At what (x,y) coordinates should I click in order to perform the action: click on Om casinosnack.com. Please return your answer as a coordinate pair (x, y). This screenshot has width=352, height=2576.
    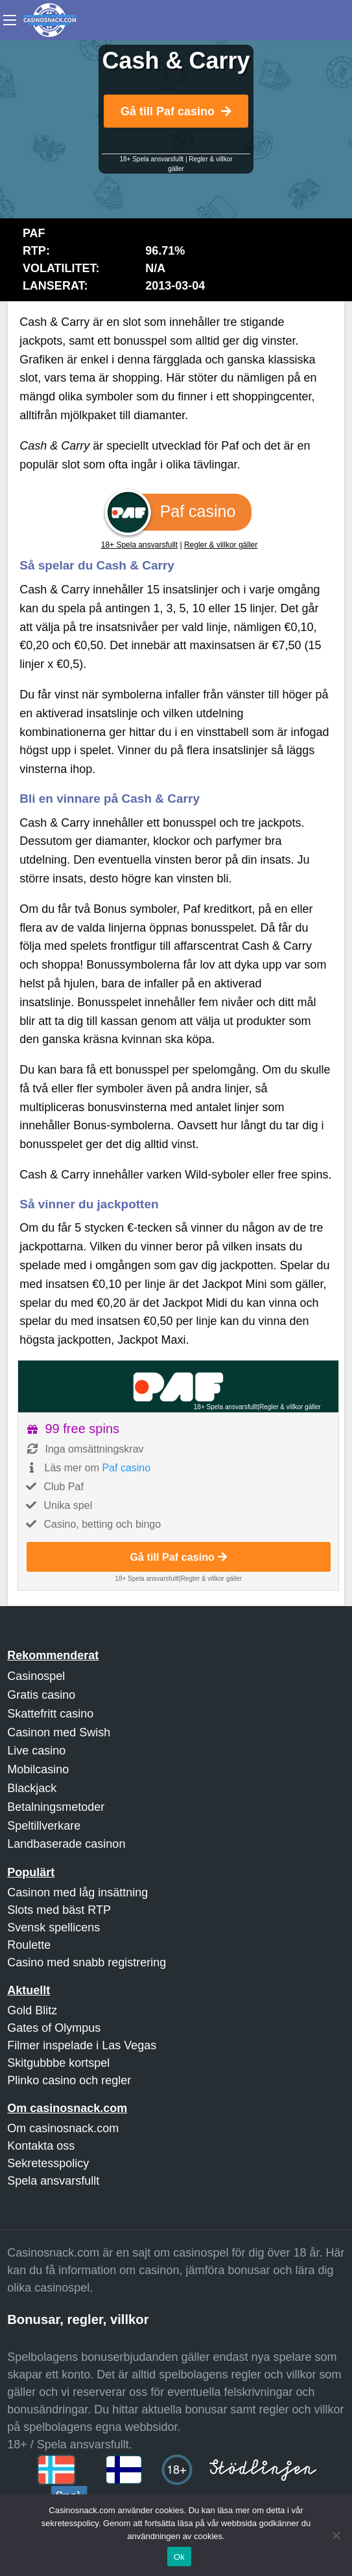
    Looking at the image, I should click on (63, 2128).